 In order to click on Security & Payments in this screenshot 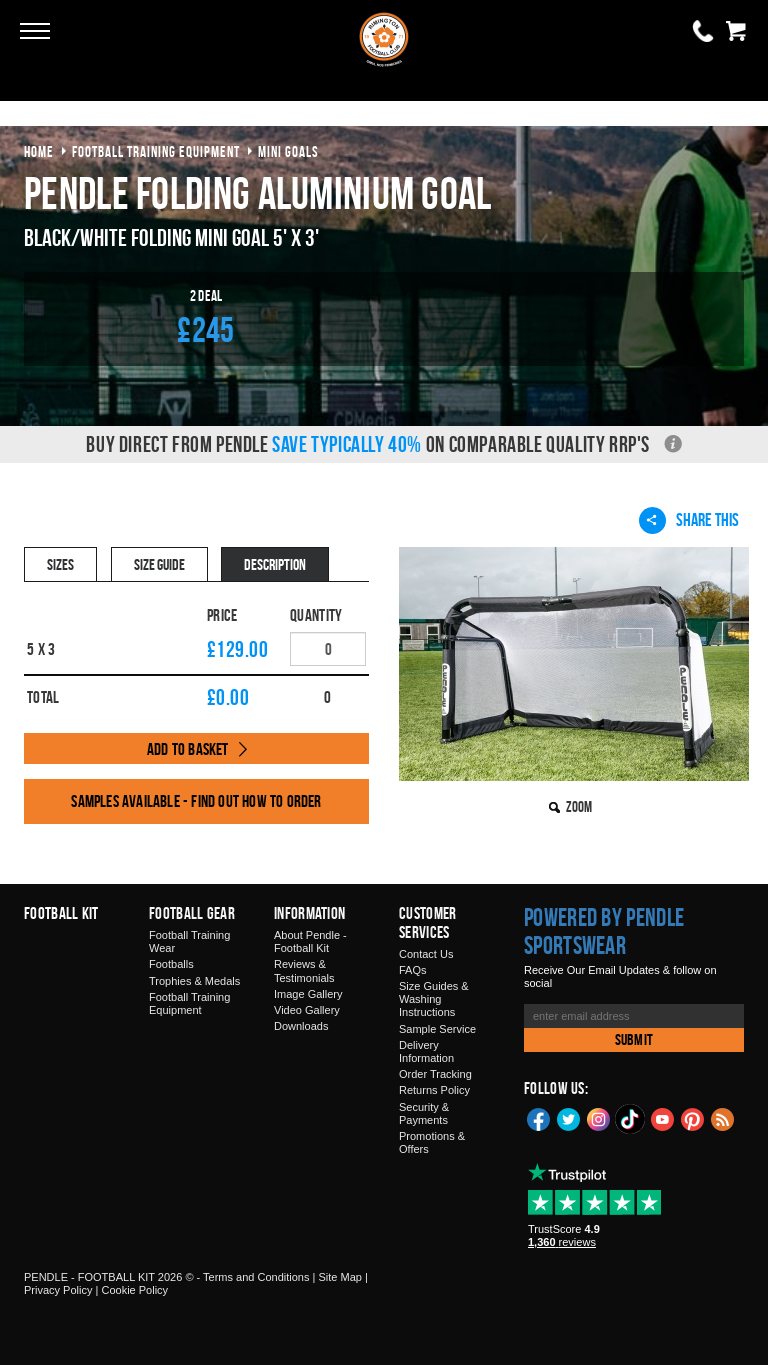, I will do `click(424, 1113)`.